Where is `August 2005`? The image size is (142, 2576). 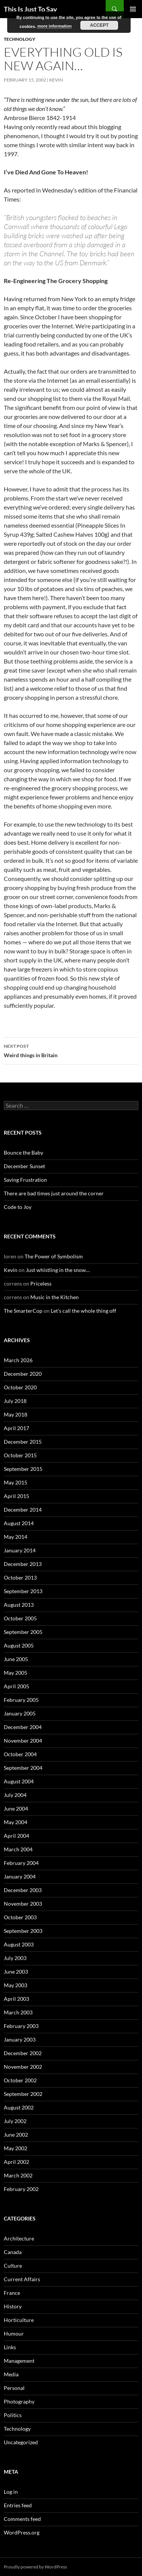
August 2005 is located at coordinates (19, 1645).